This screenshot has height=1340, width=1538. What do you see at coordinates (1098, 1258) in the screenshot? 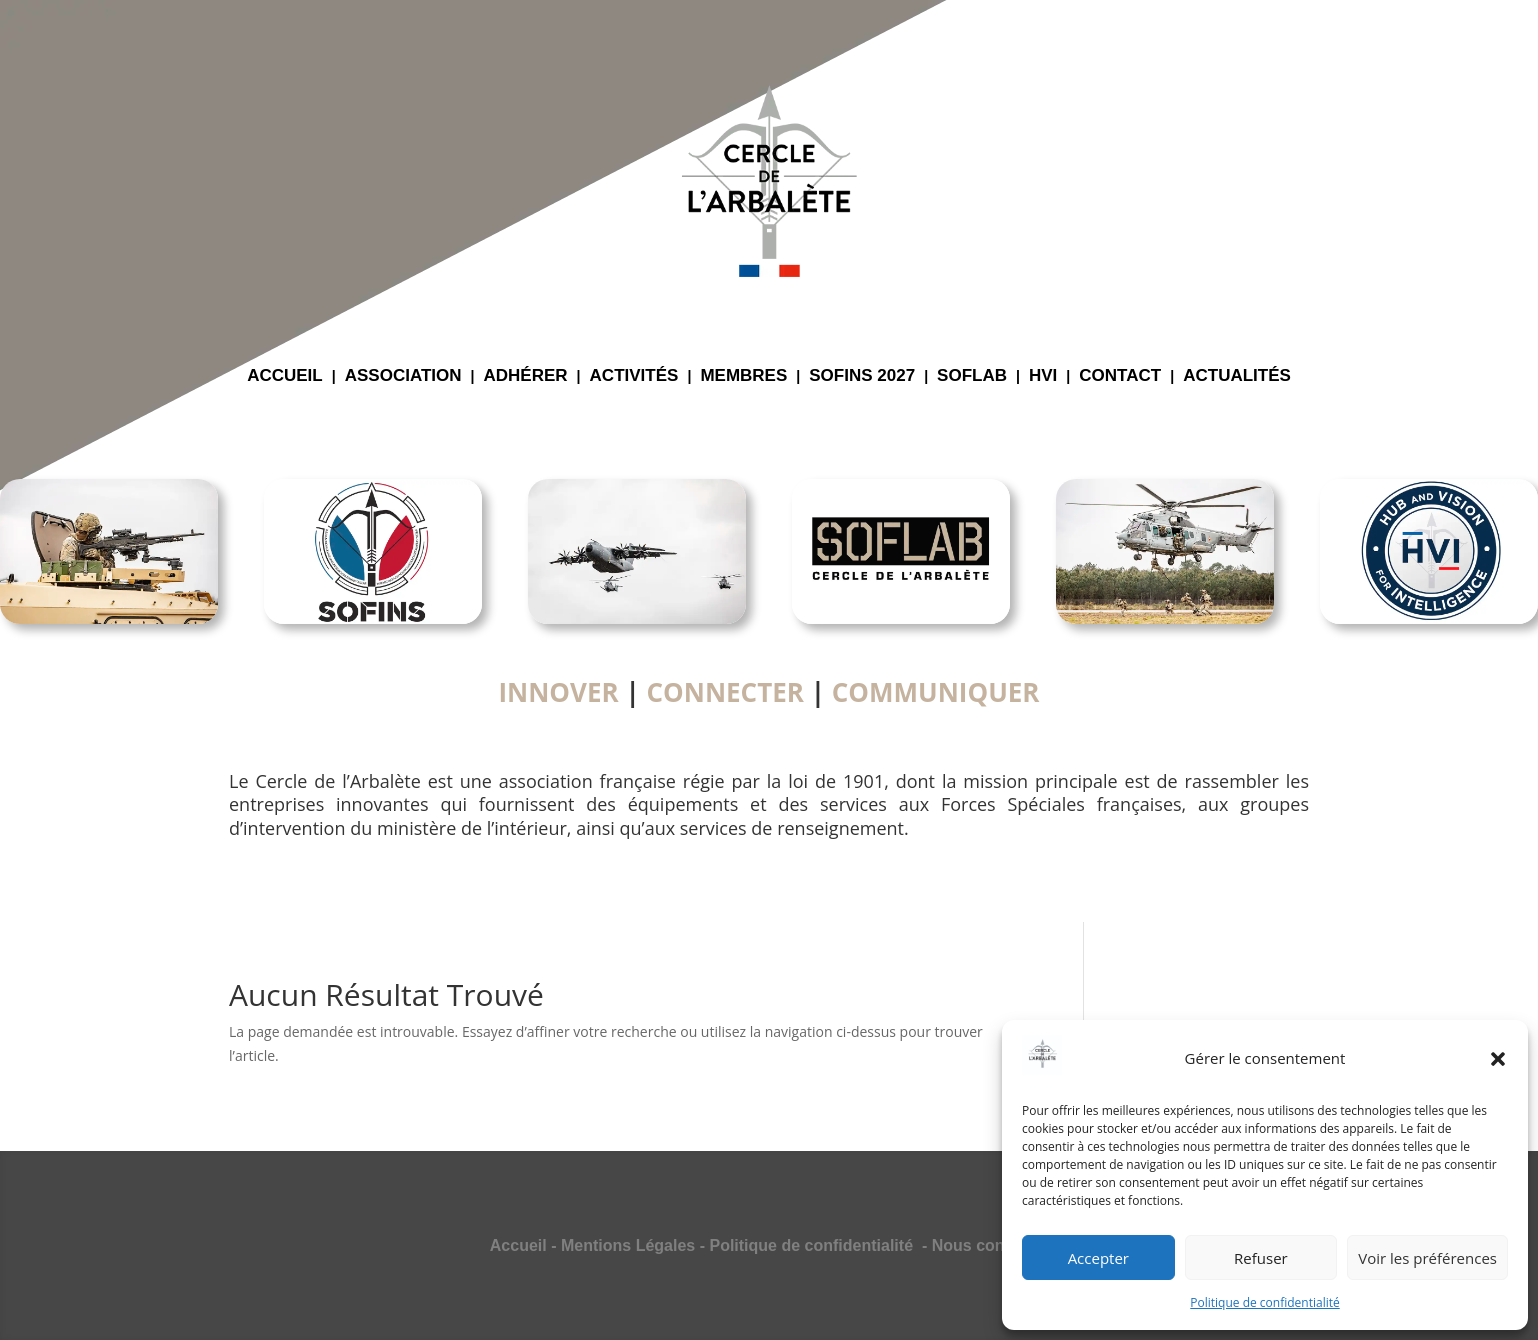
I see `Accepter` at bounding box center [1098, 1258].